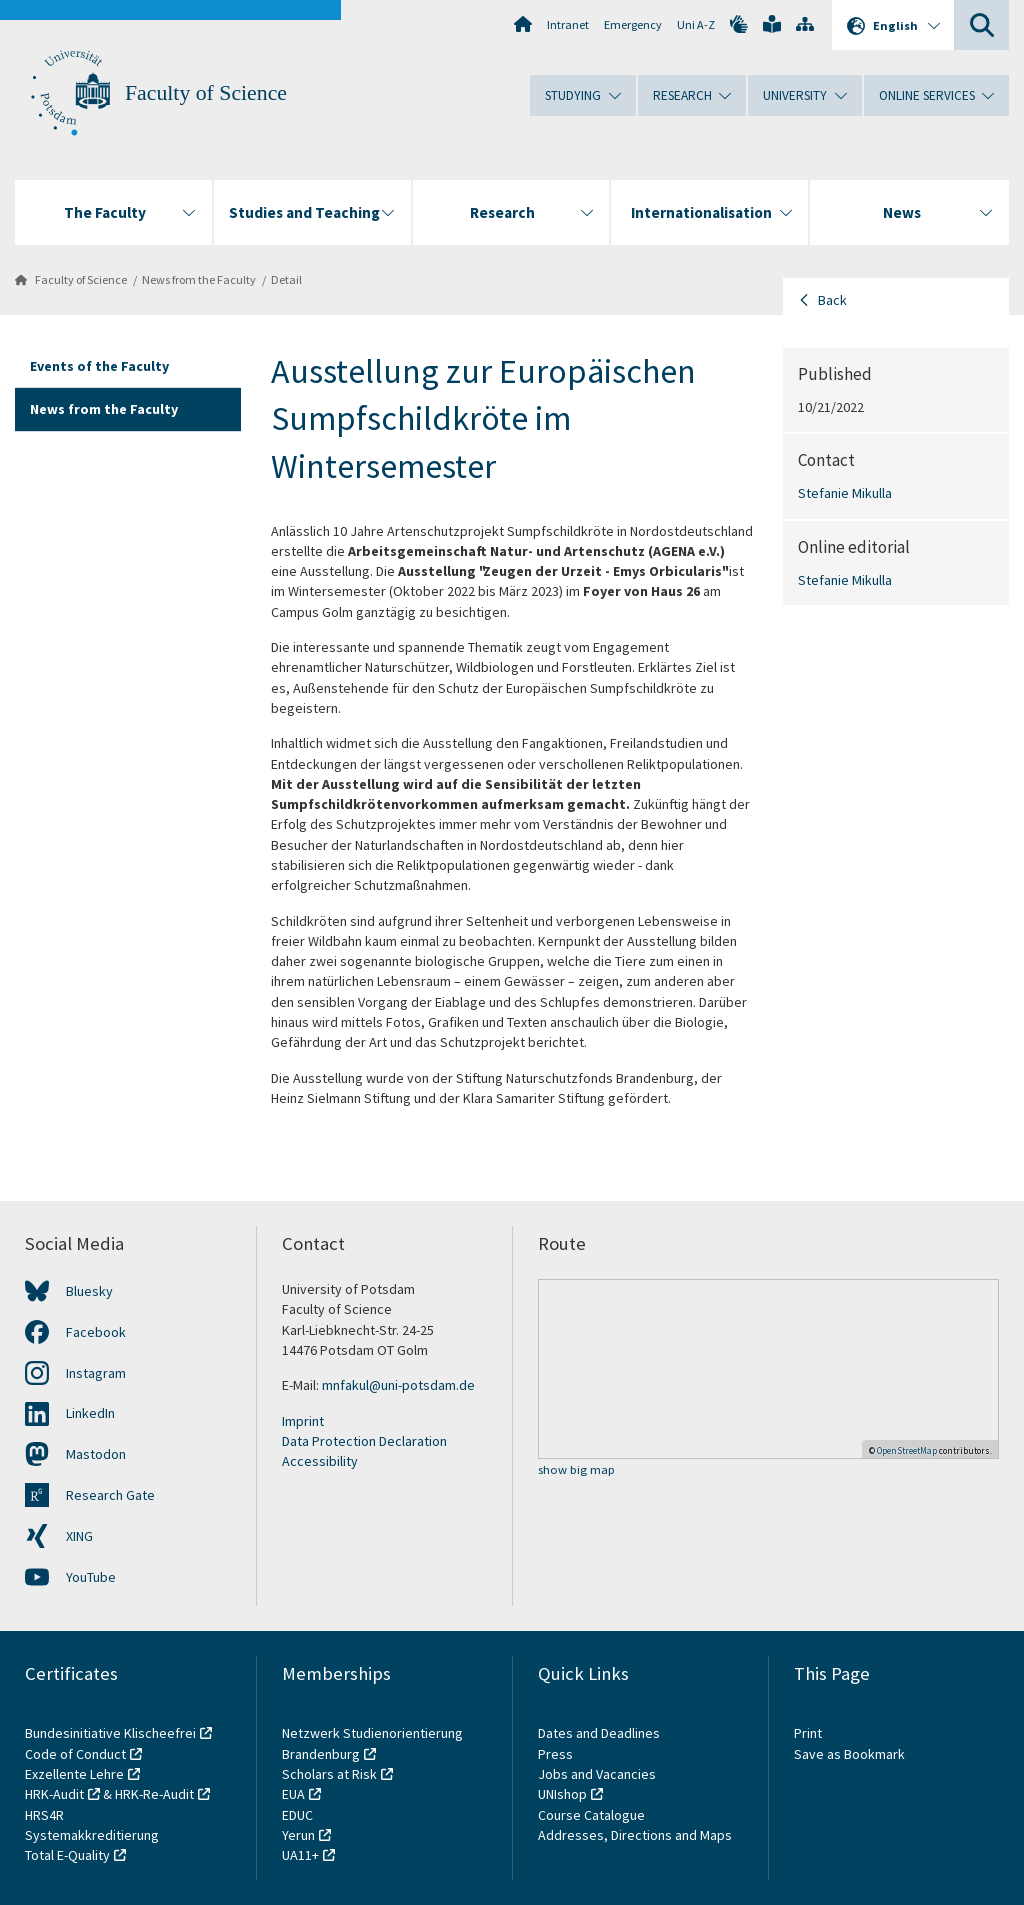 The image size is (1024, 1905). I want to click on Faculty of Science, so click(206, 93).